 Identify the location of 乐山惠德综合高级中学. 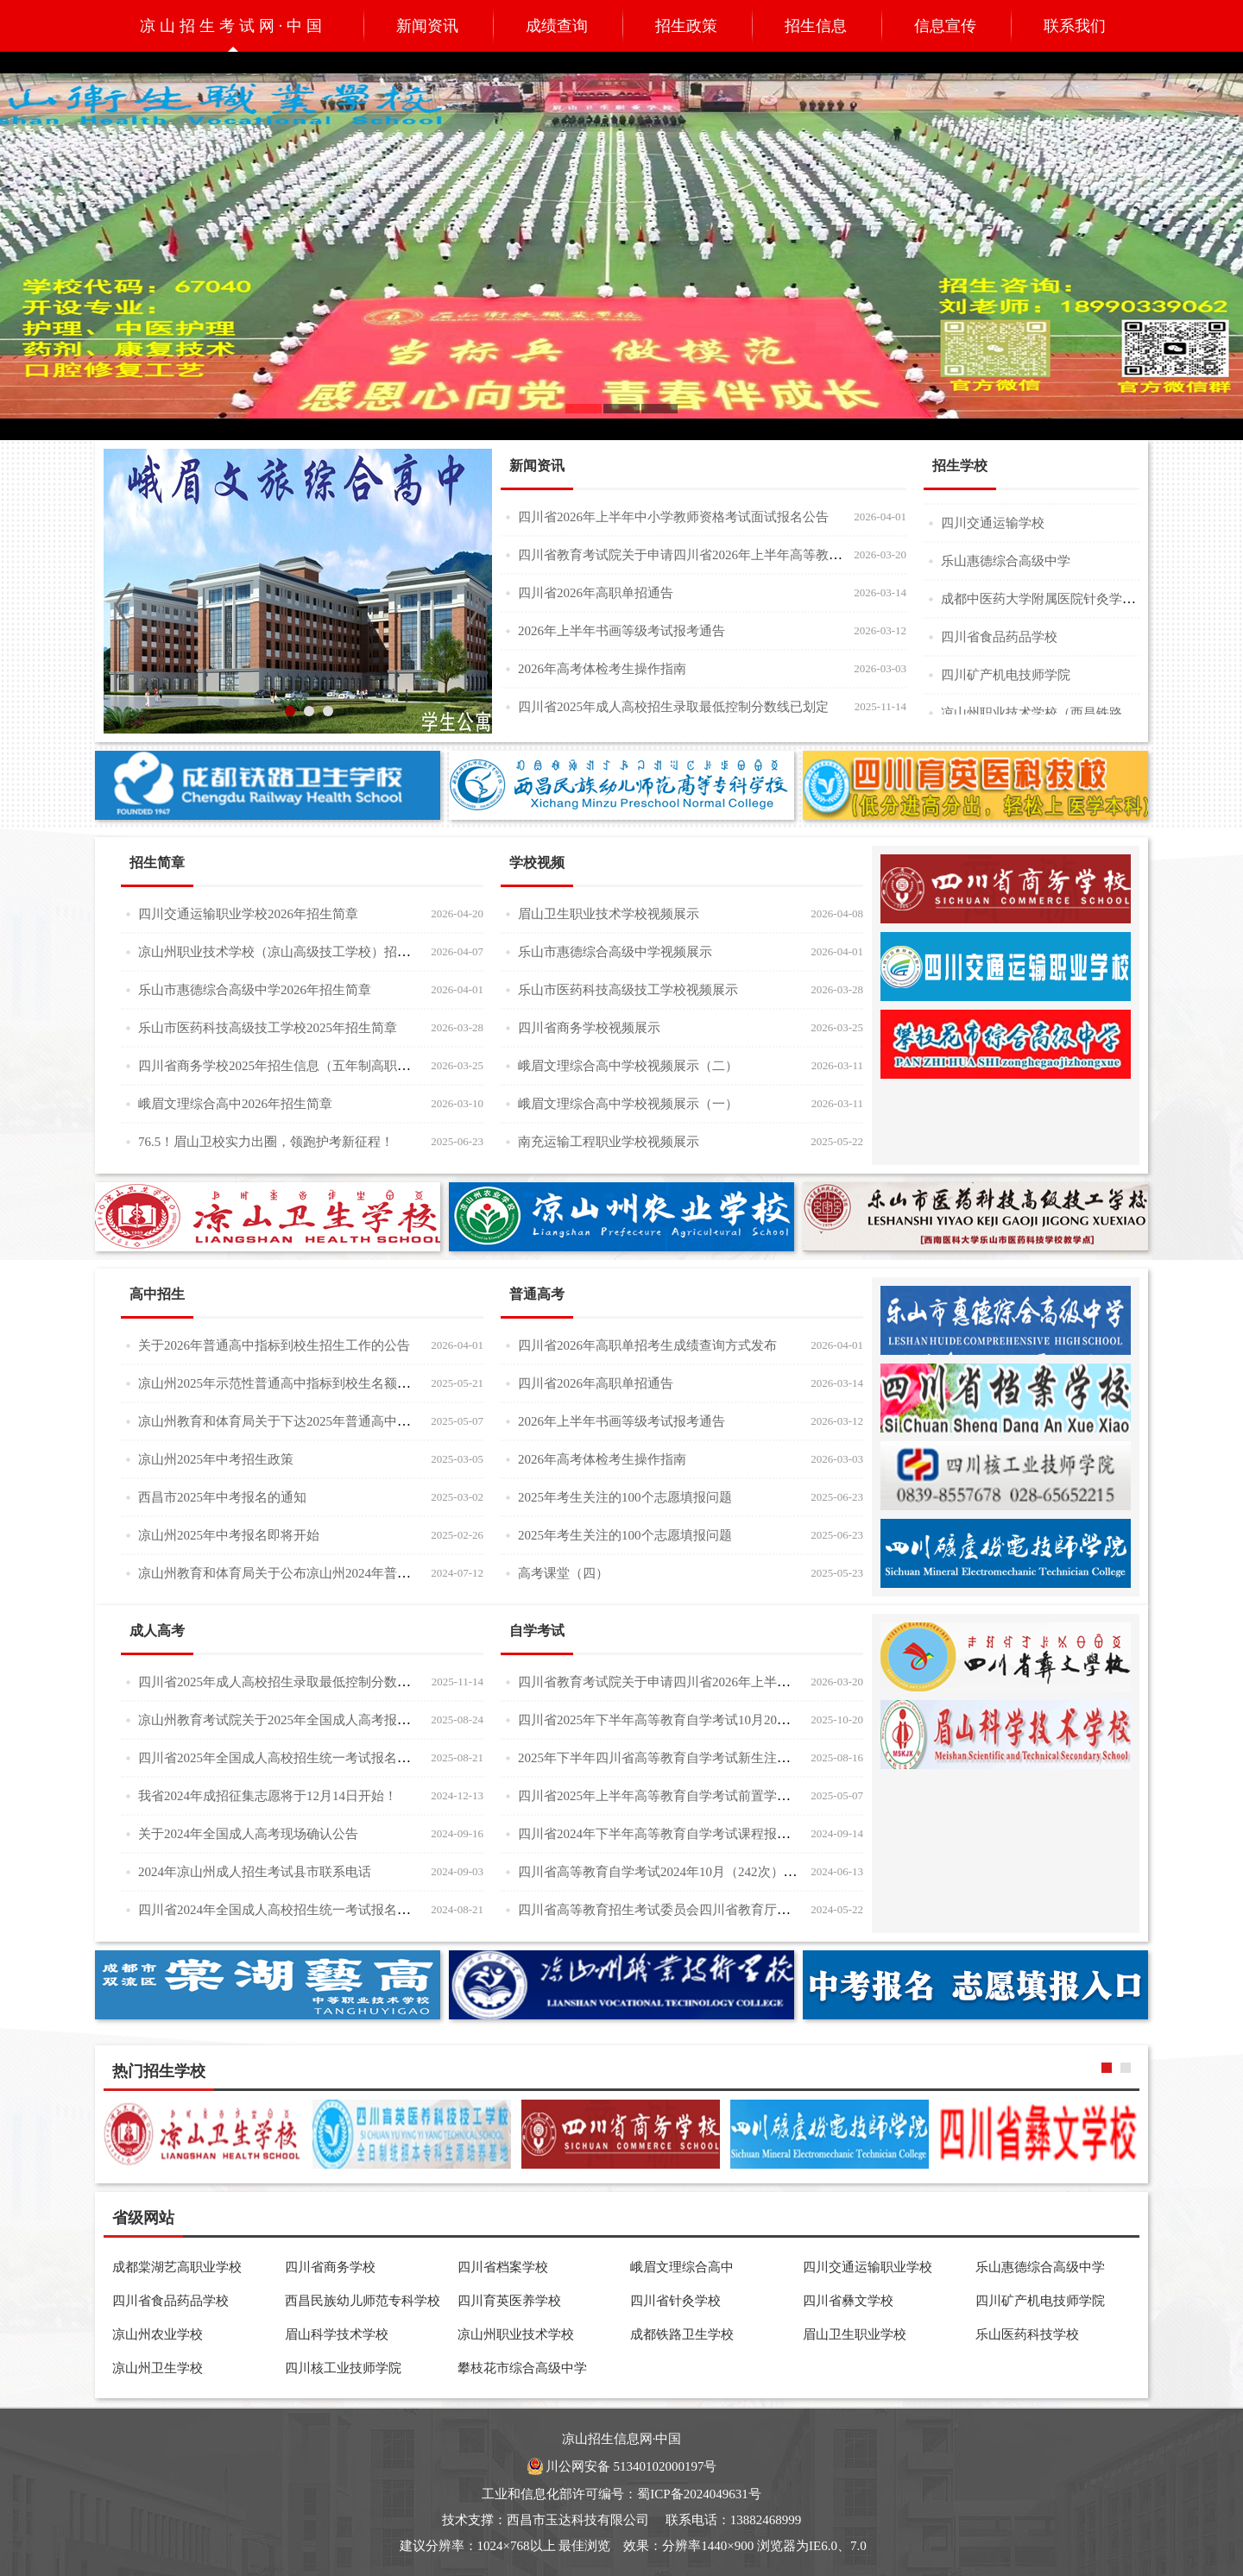
(1005, 566).